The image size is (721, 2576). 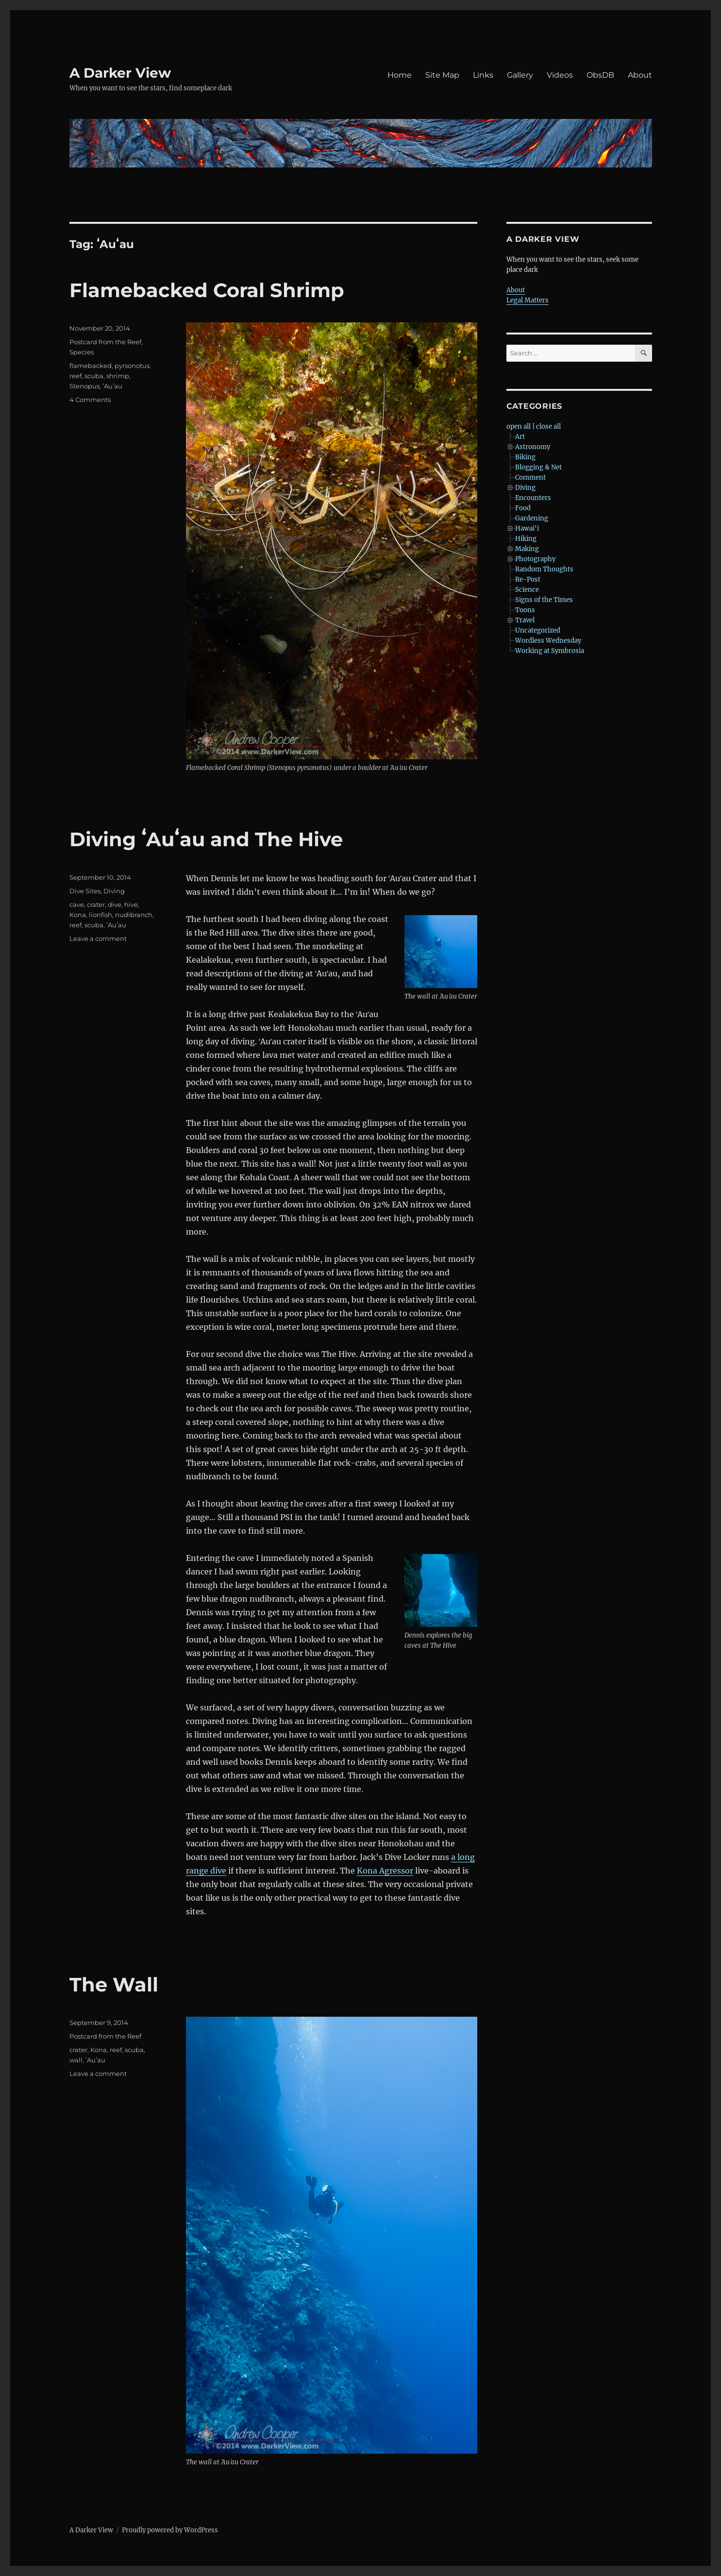 What do you see at coordinates (538, 467) in the screenshot?
I see `Blogging & Net` at bounding box center [538, 467].